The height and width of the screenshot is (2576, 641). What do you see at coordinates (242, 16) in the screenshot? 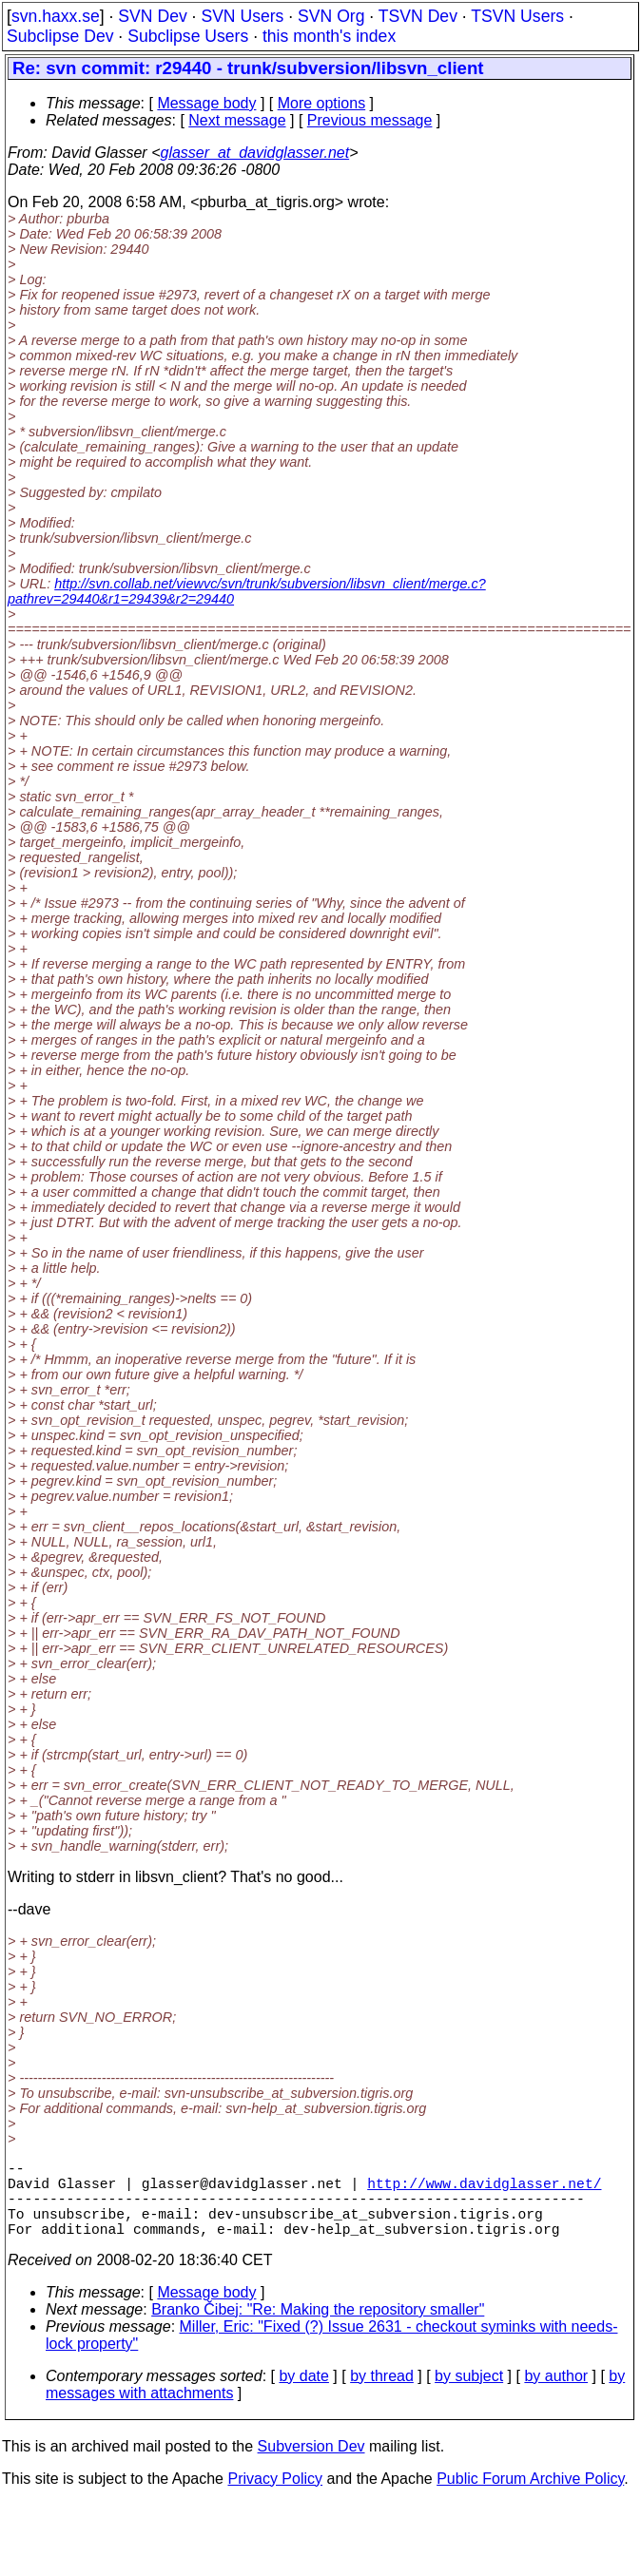
I see `SVN Users` at bounding box center [242, 16].